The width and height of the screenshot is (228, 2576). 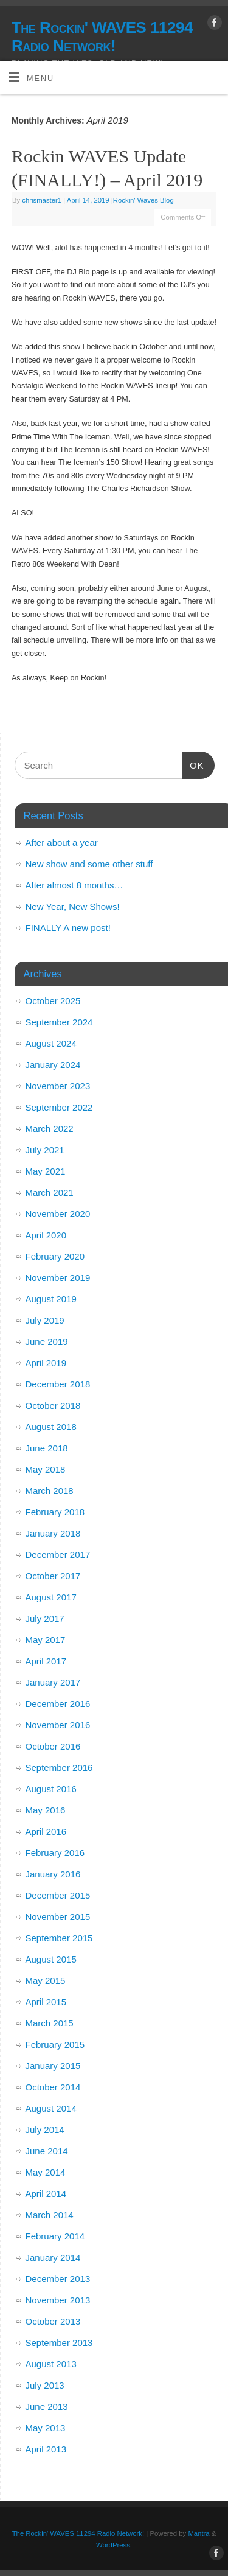 What do you see at coordinates (45, 1150) in the screenshot?
I see `July 2021` at bounding box center [45, 1150].